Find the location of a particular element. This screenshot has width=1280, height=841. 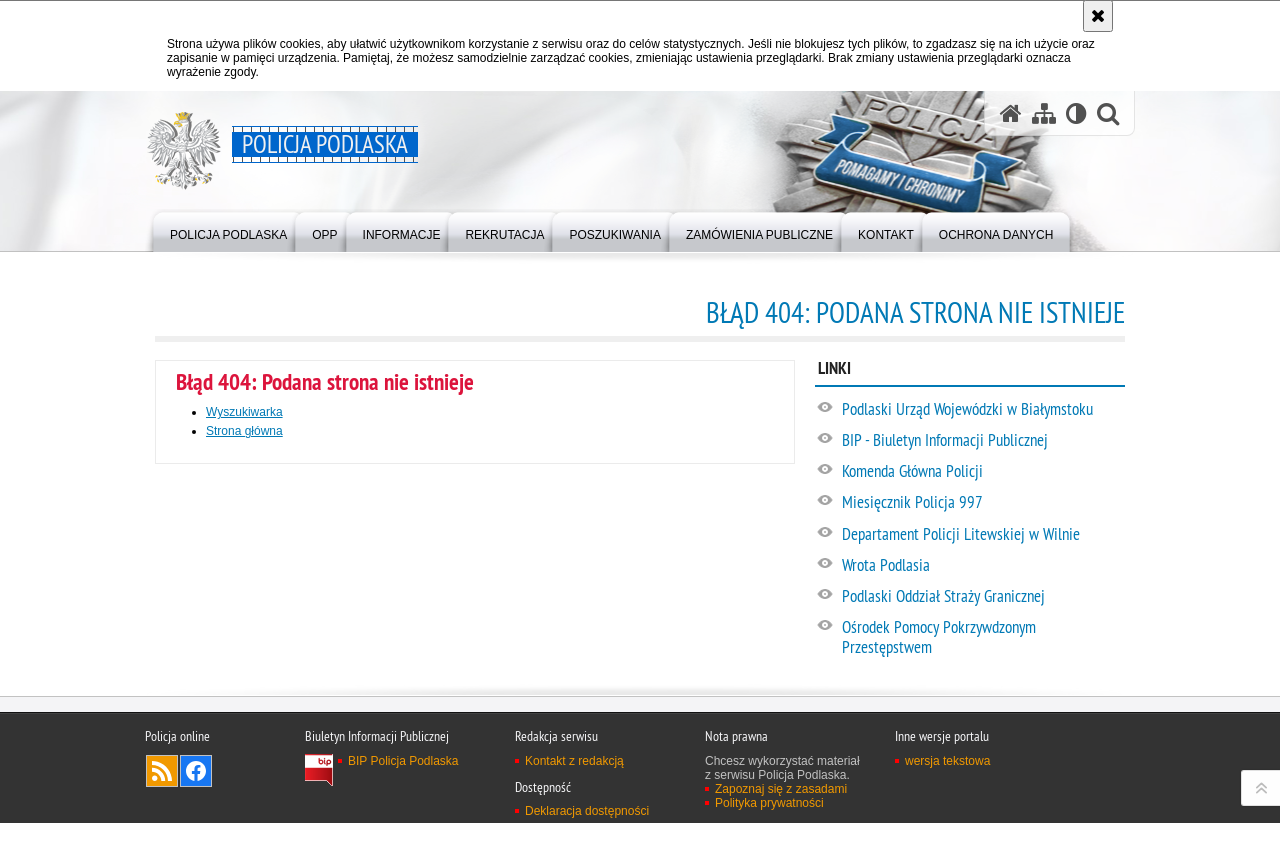

Strona główna is located at coordinates (244, 431).